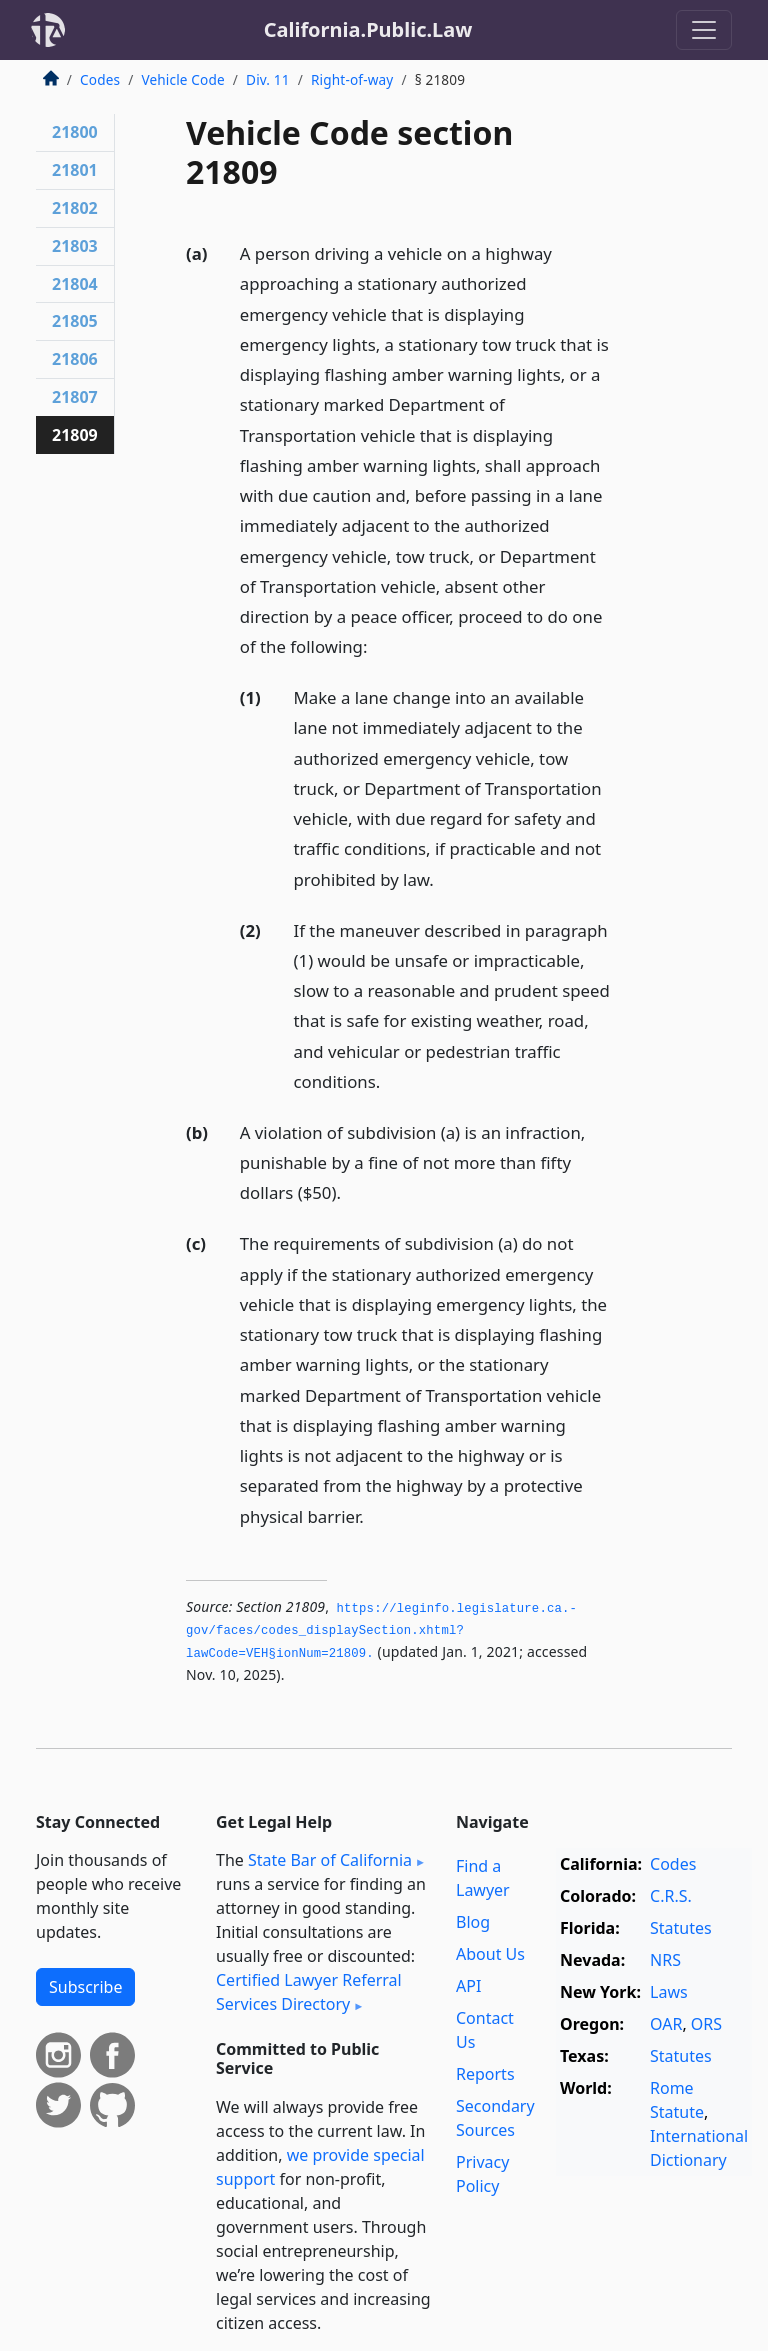 The image size is (768, 2351). I want to click on Right-of-way, so click(352, 79).